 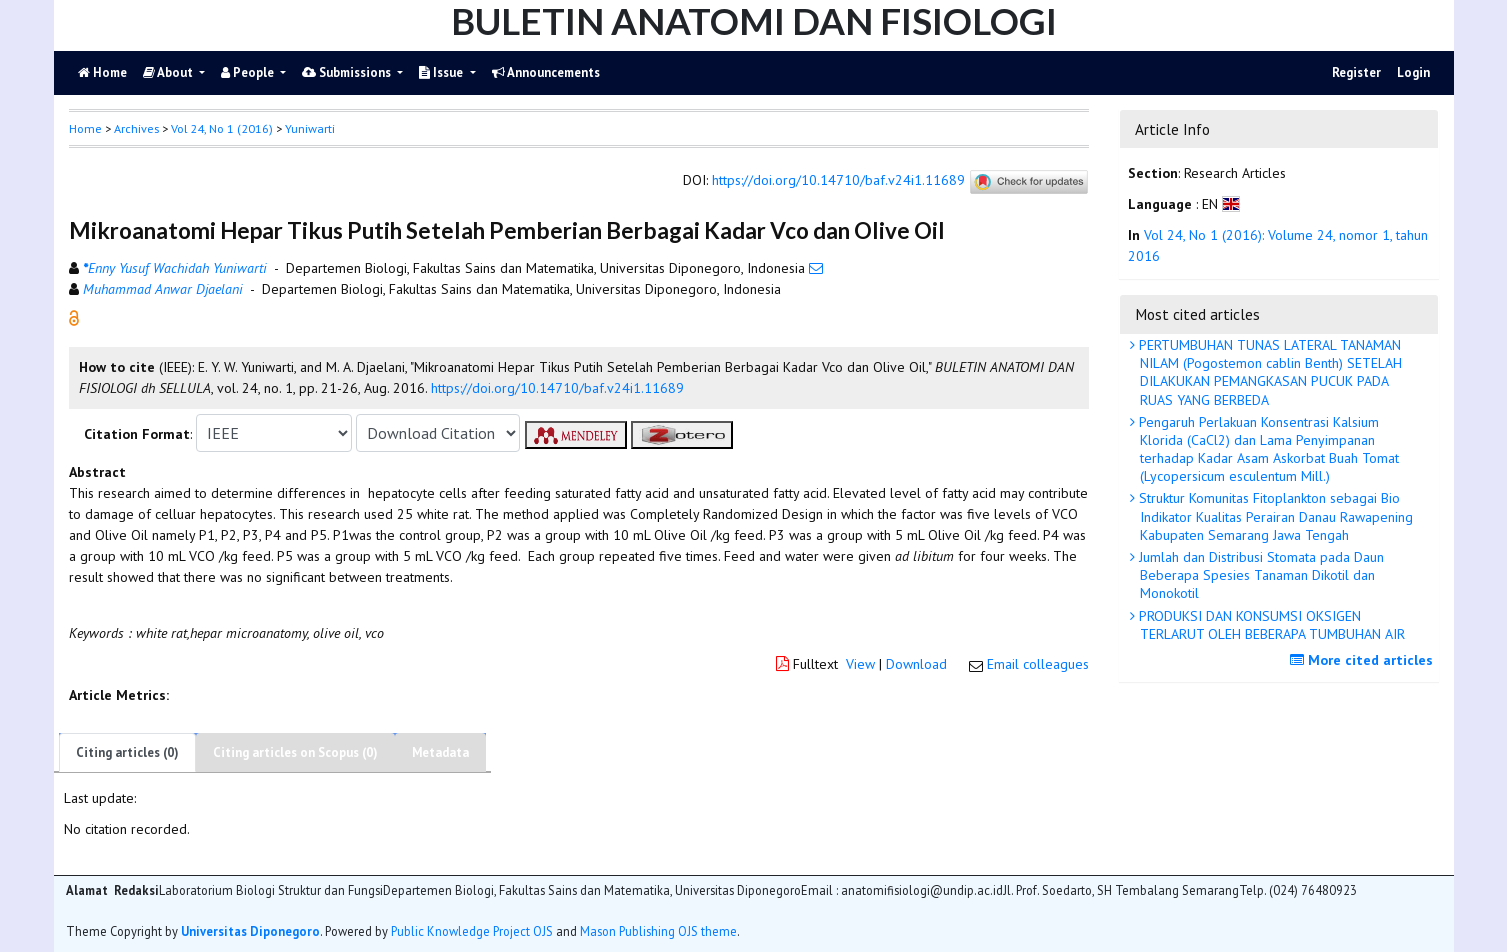 I want to click on https://doi.org/10.14710/baf.v24i1.11689, so click(x=838, y=181).